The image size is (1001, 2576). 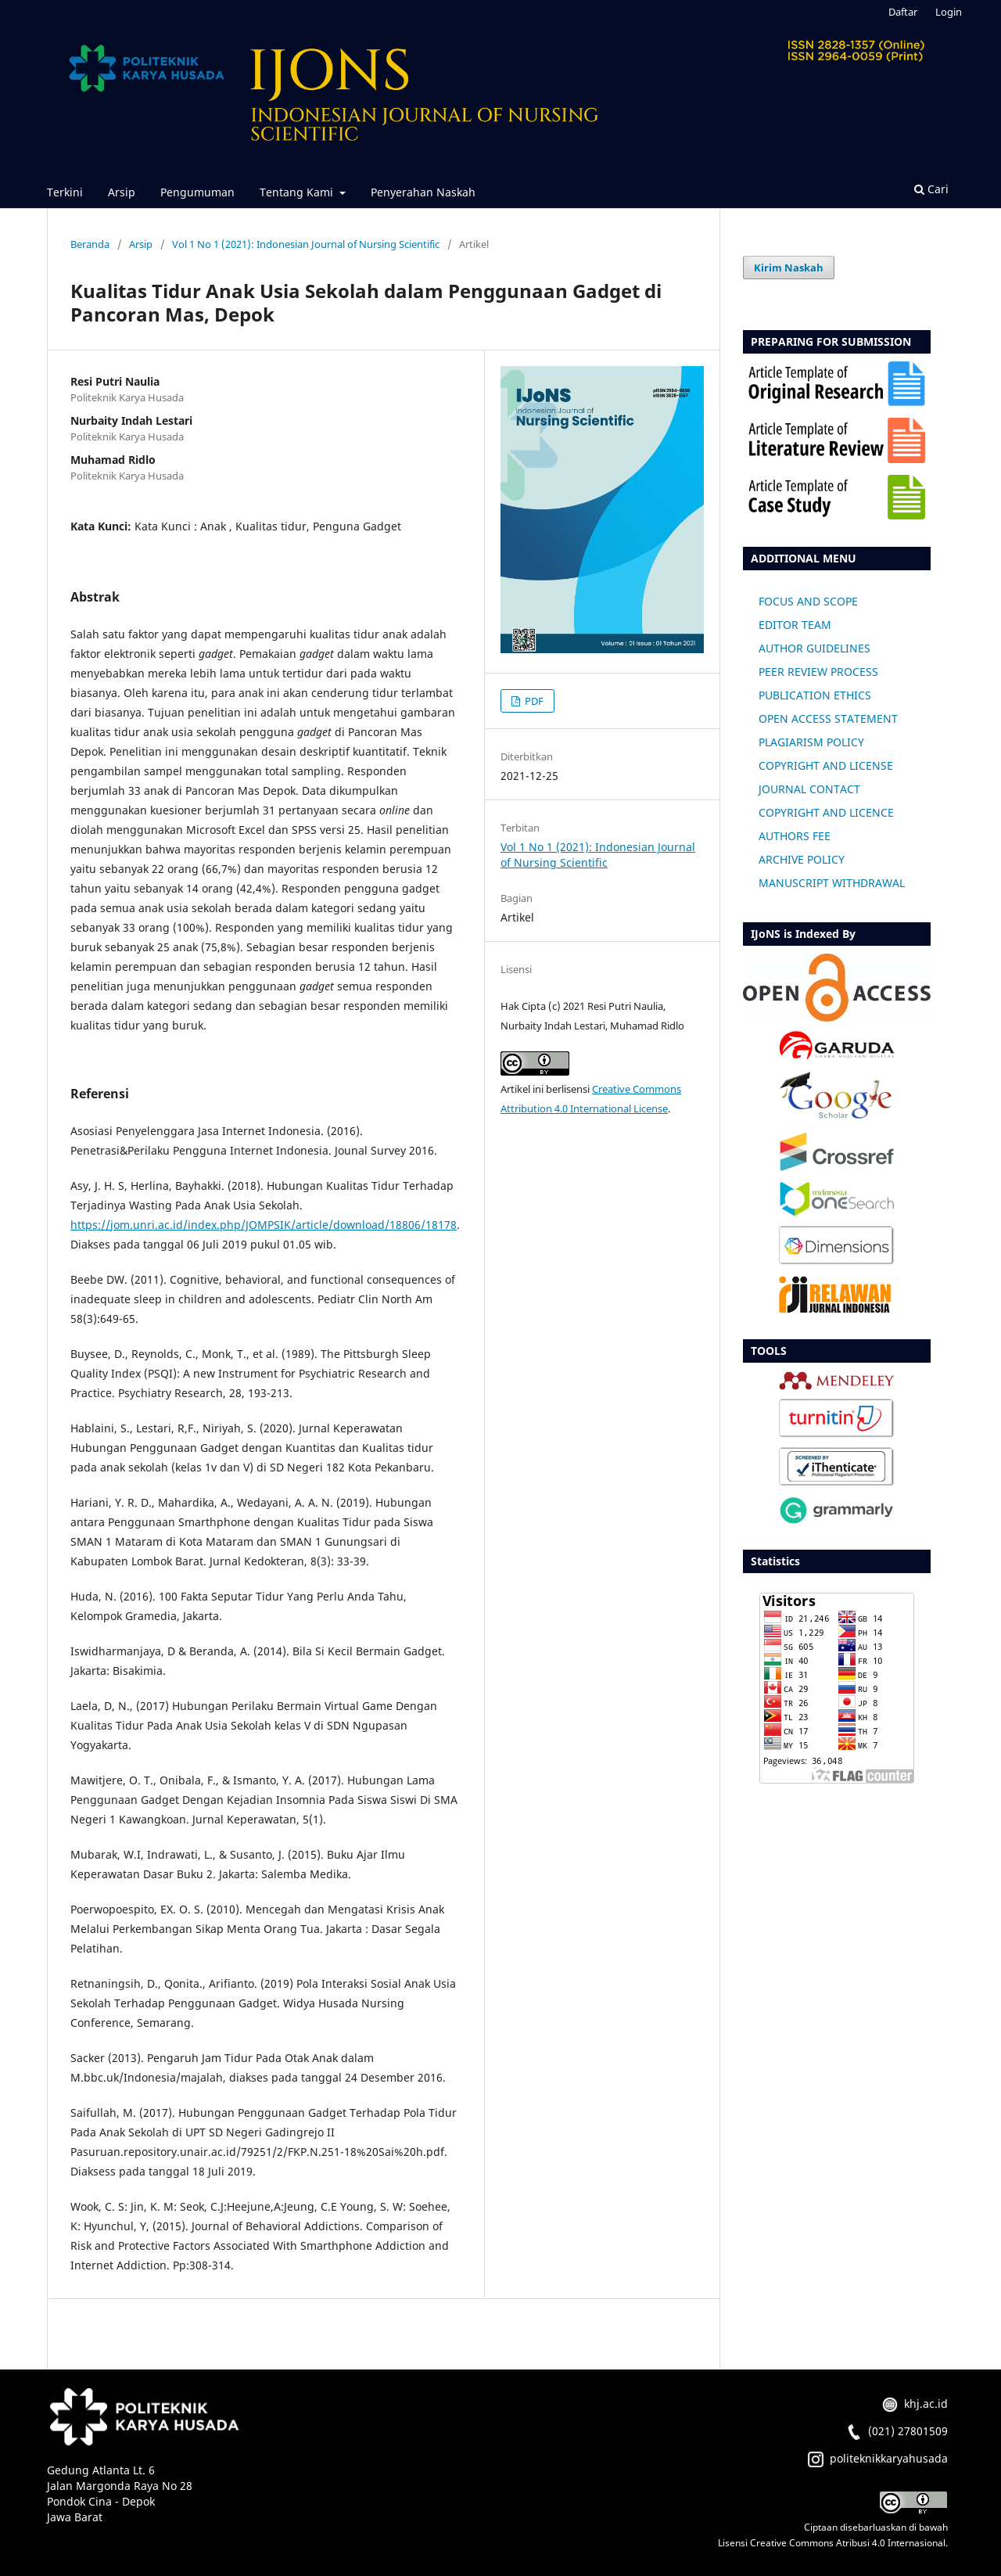 What do you see at coordinates (818, 671) in the screenshot?
I see `PEER REVIEW PROCESS` at bounding box center [818, 671].